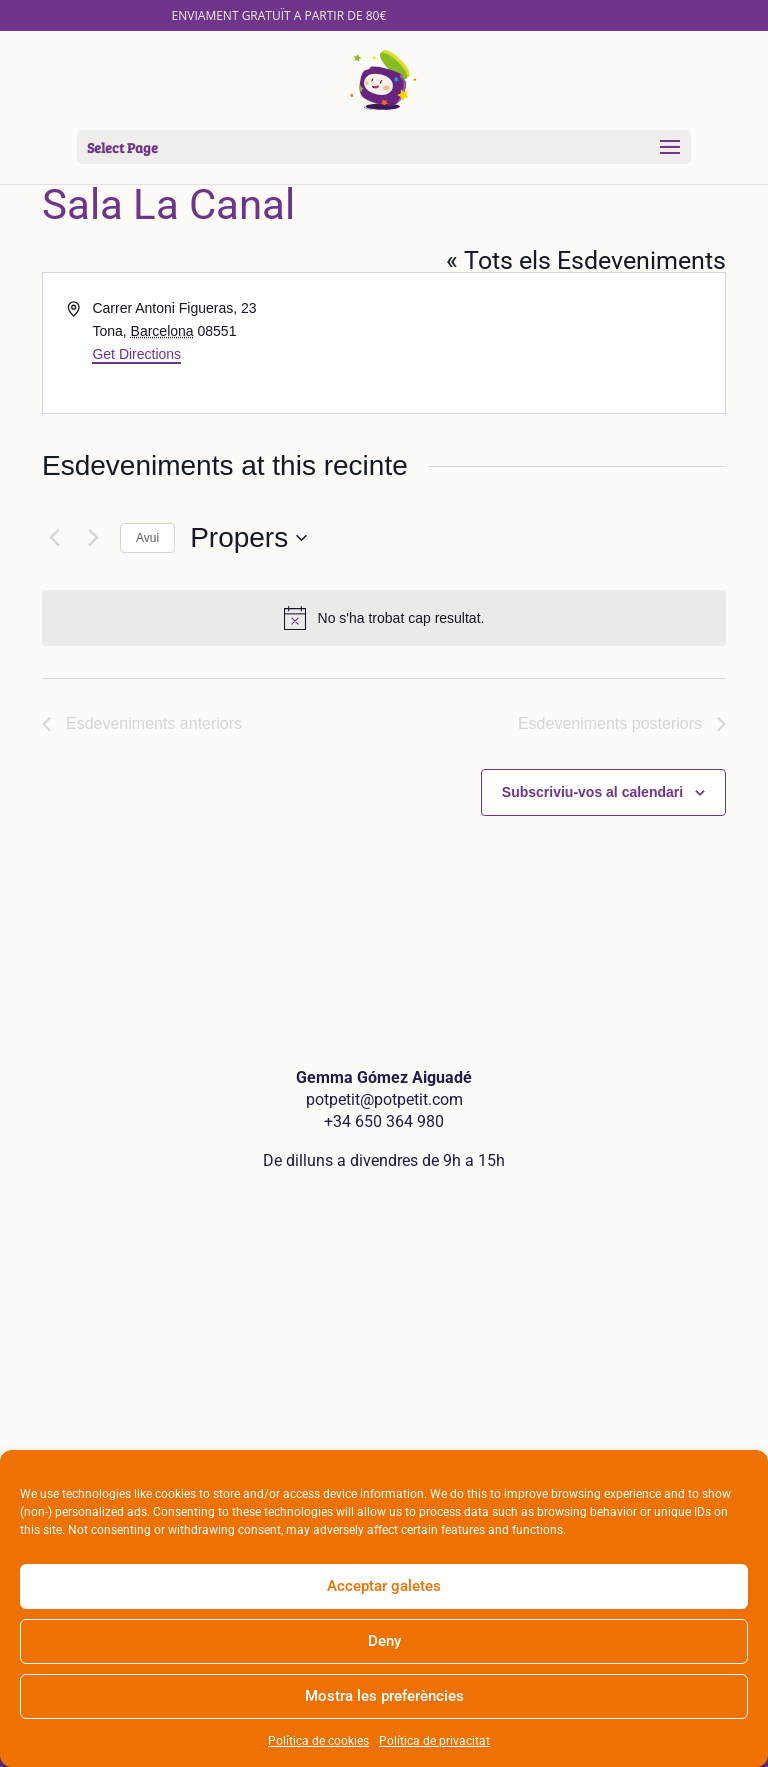  Describe the element at coordinates (586, 260) in the screenshot. I see `« Tots els Esdeveniments` at that location.